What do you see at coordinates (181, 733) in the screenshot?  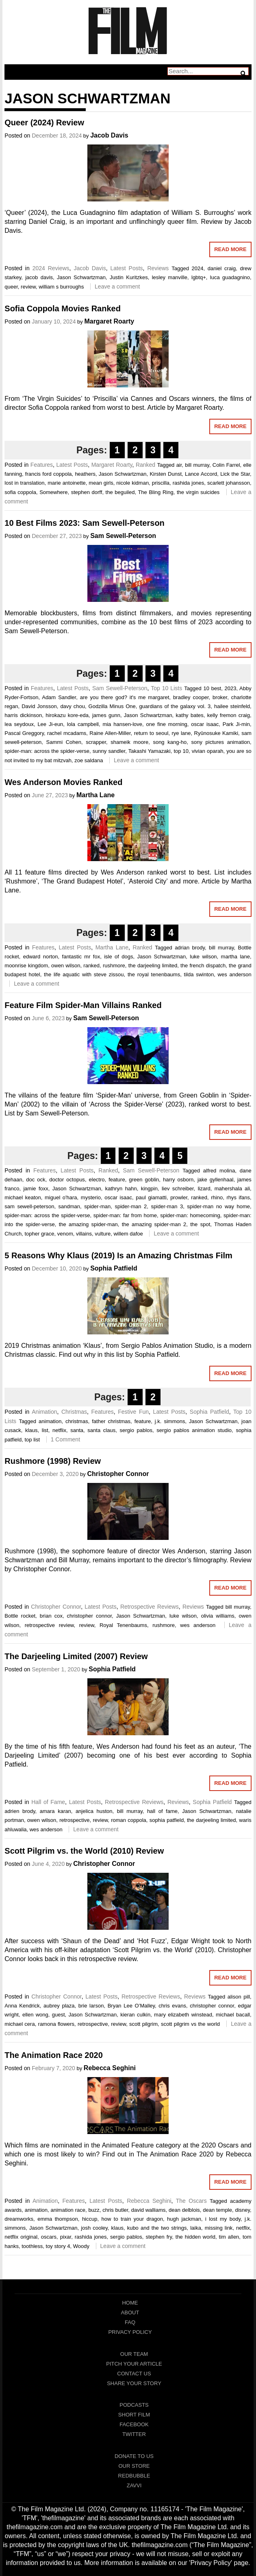 I see `rye lane` at bounding box center [181, 733].